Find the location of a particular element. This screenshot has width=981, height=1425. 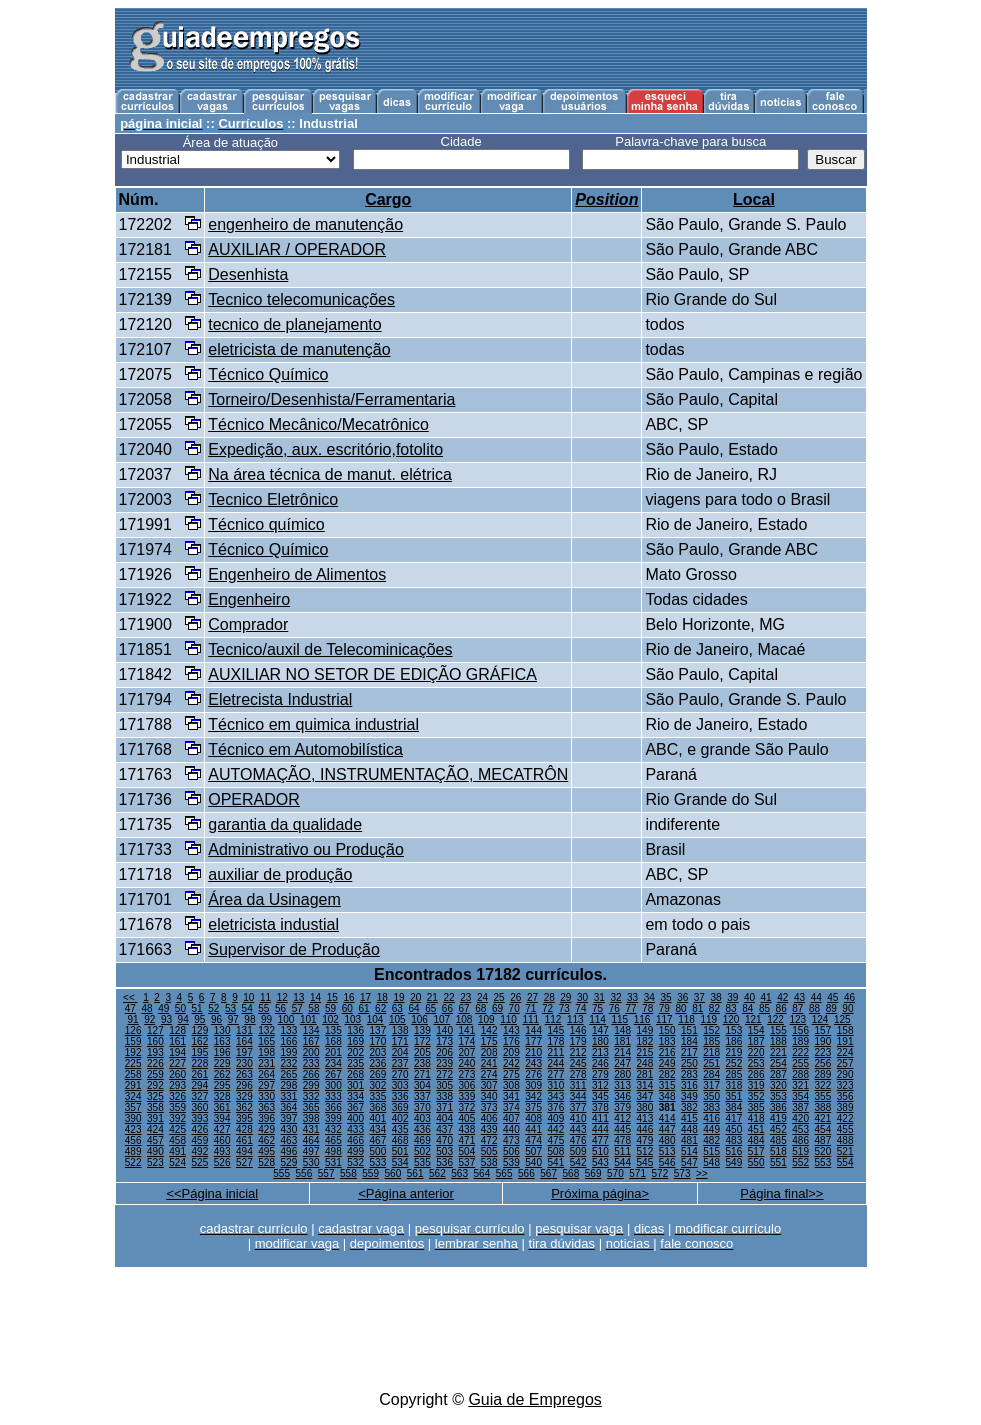

267 is located at coordinates (333, 1074).